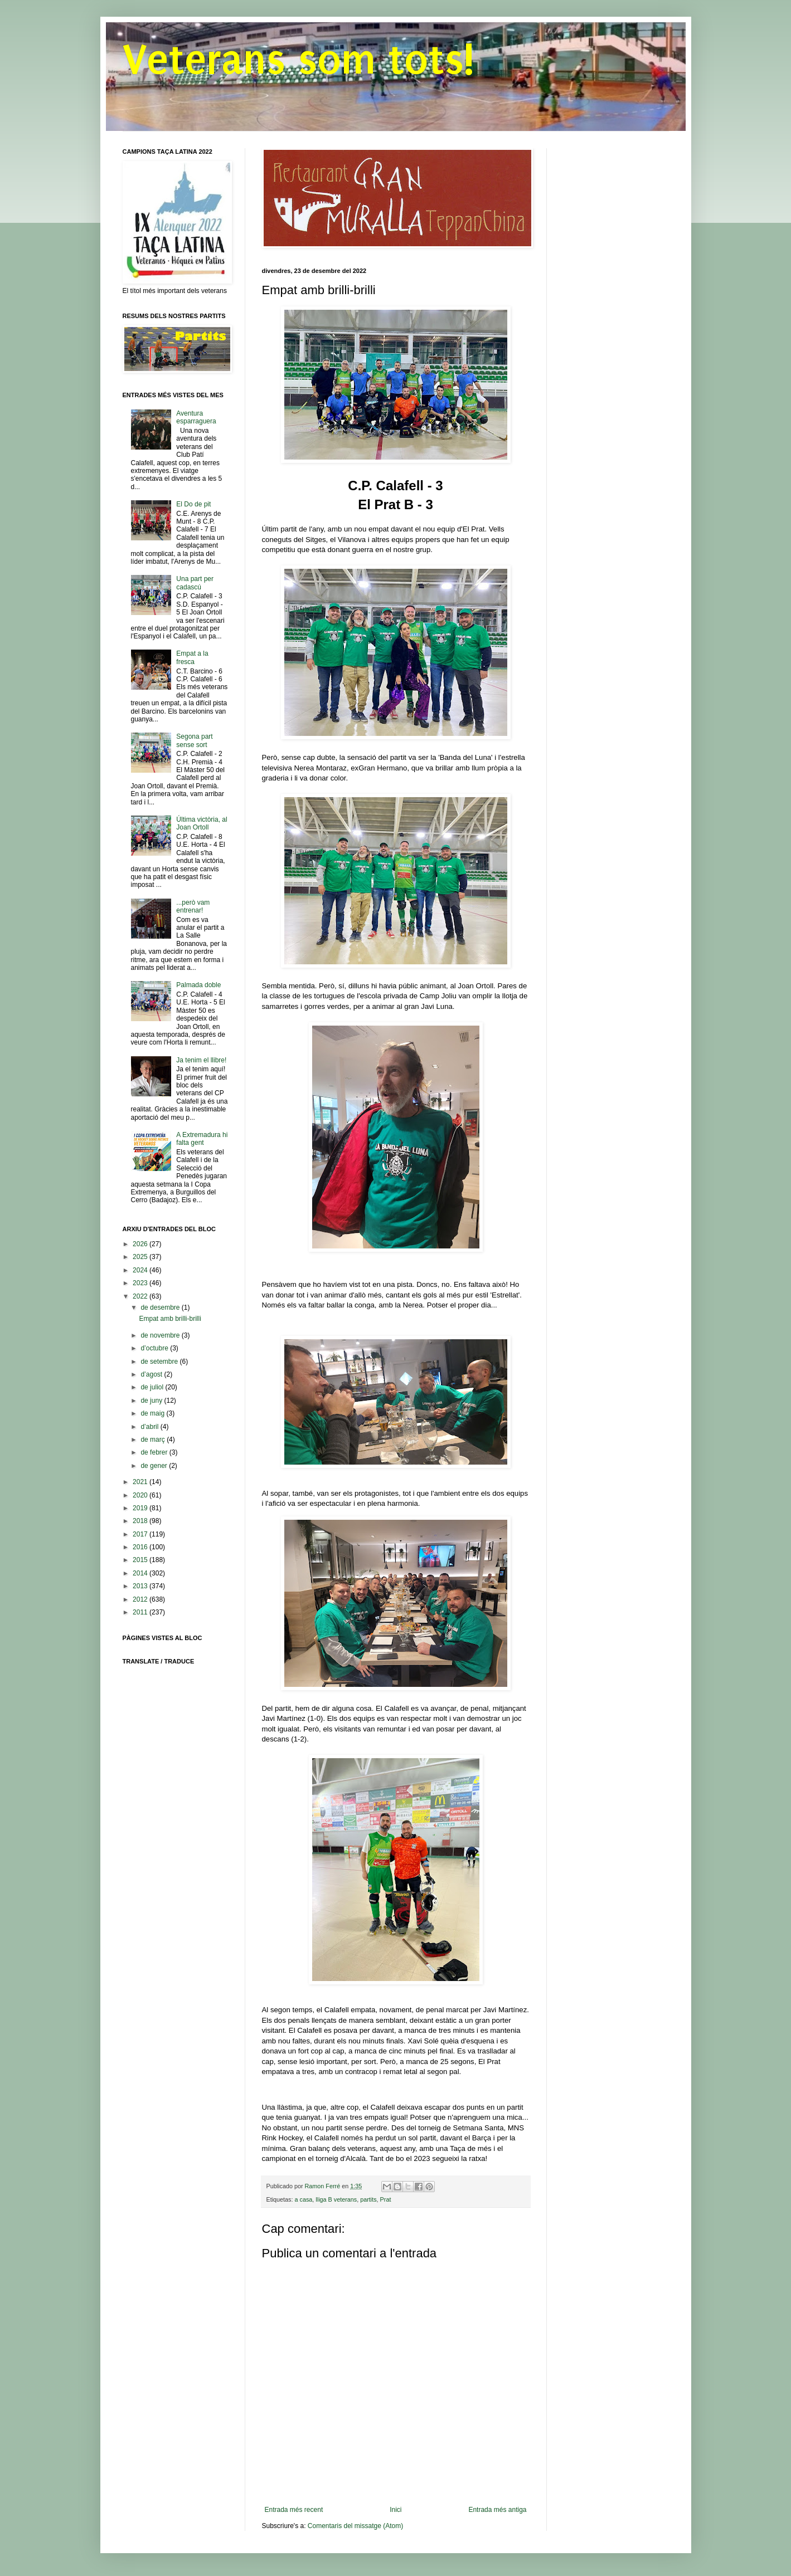 Image resolution: width=791 pixels, height=2576 pixels. What do you see at coordinates (152, 1374) in the screenshot?
I see `d’agost` at bounding box center [152, 1374].